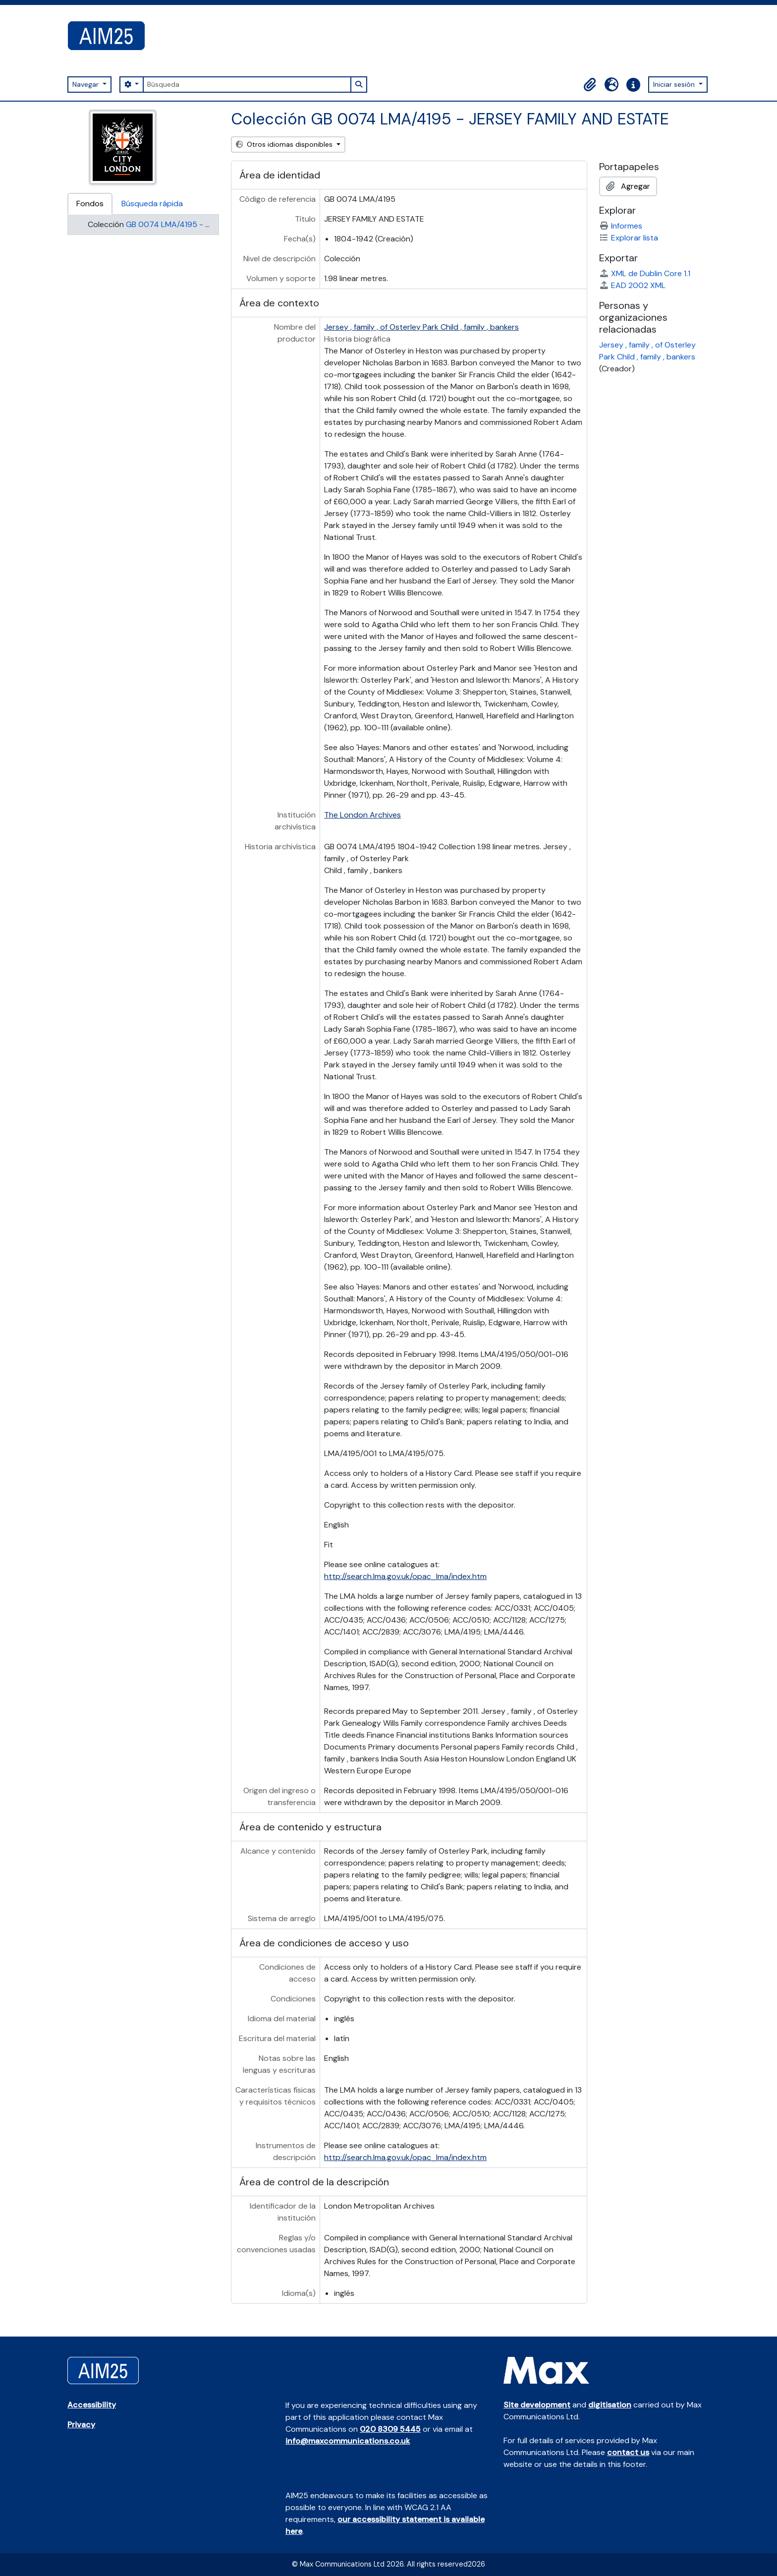  I want to click on [Búsqueda], so click(246, 84).